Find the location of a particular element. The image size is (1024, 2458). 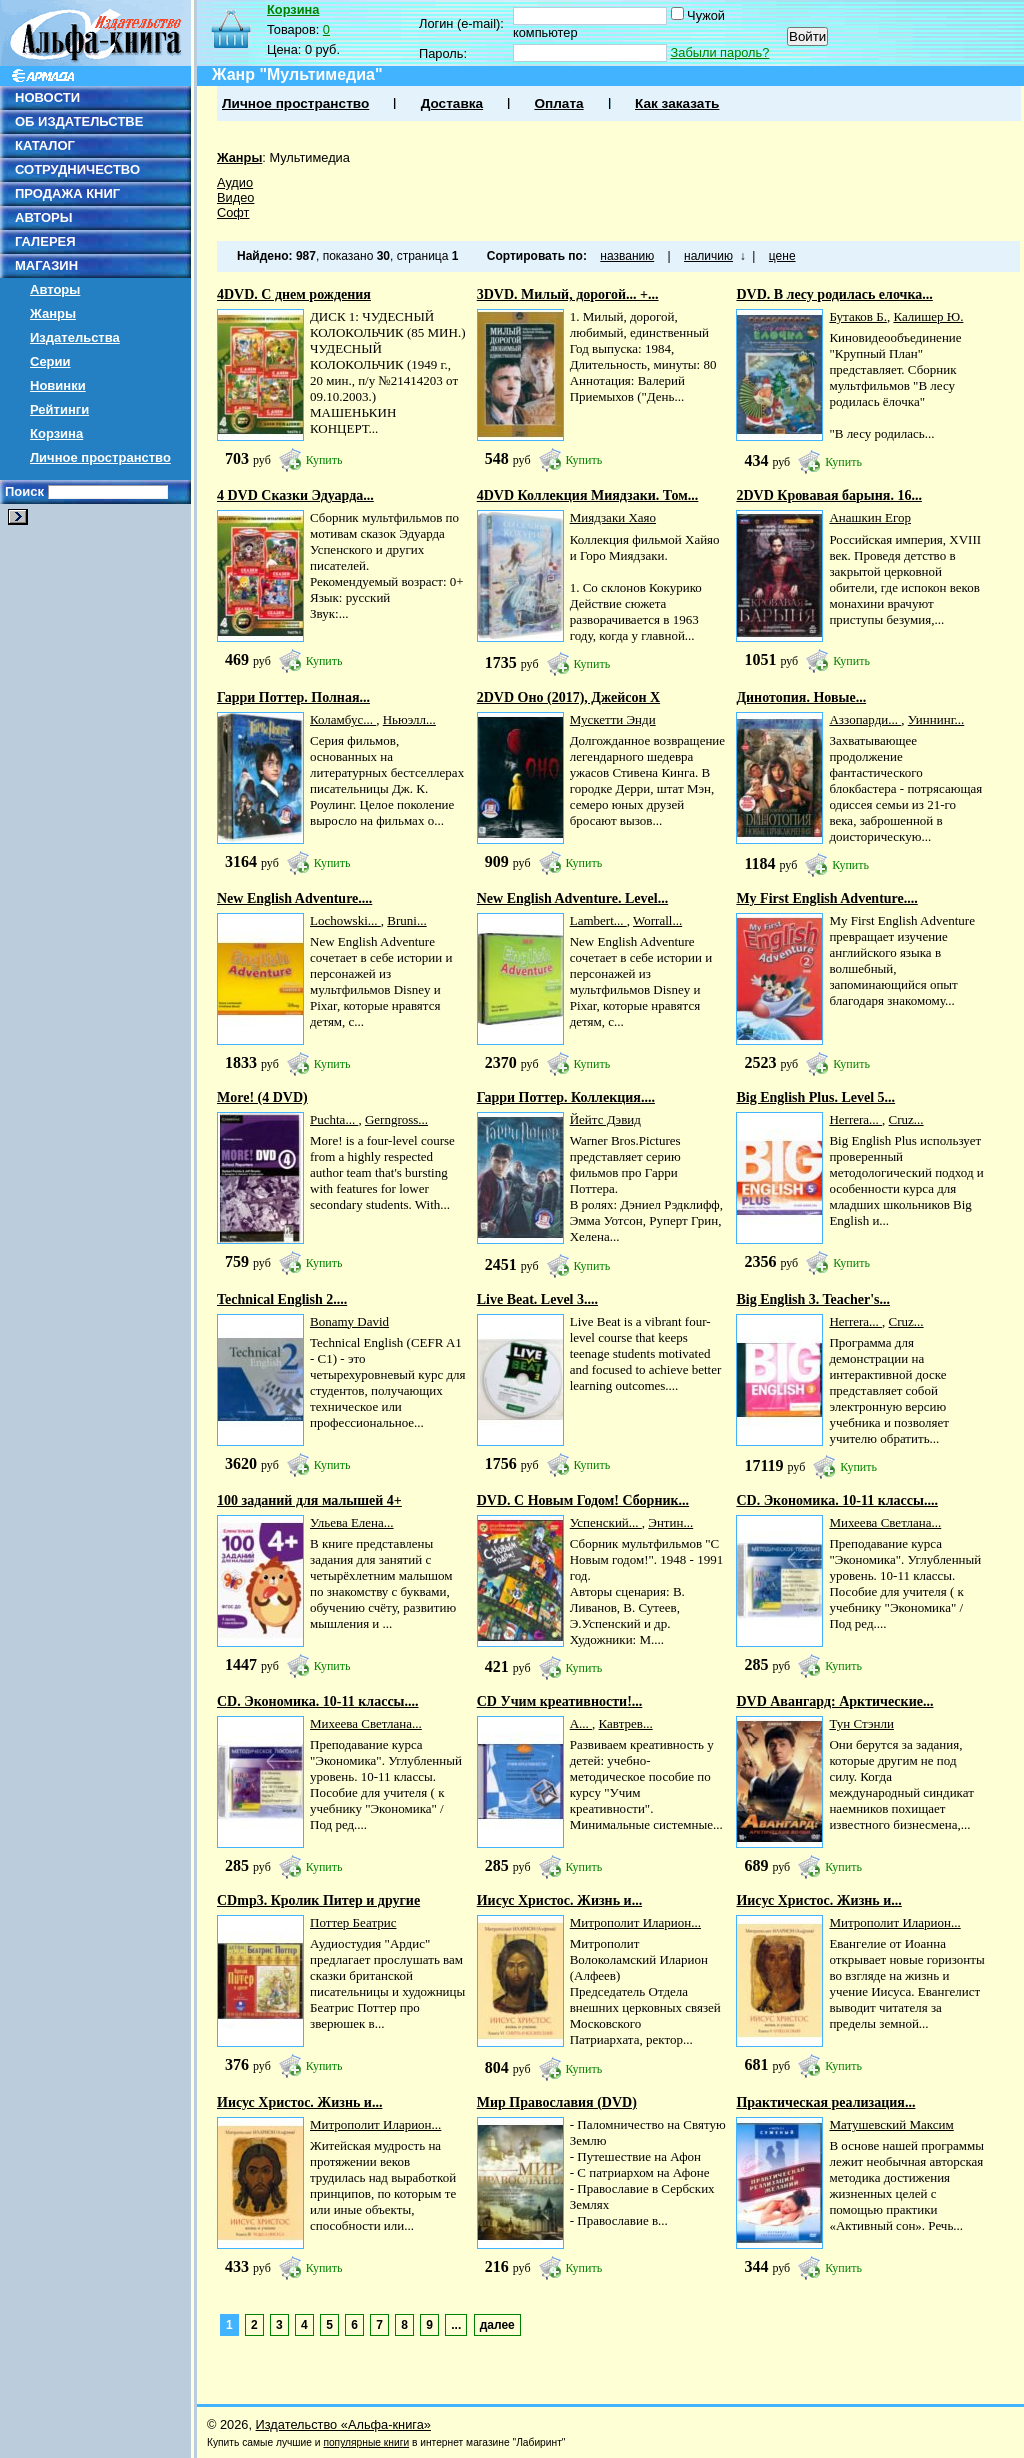

More! (4 DVD) is located at coordinates (262, 1097).